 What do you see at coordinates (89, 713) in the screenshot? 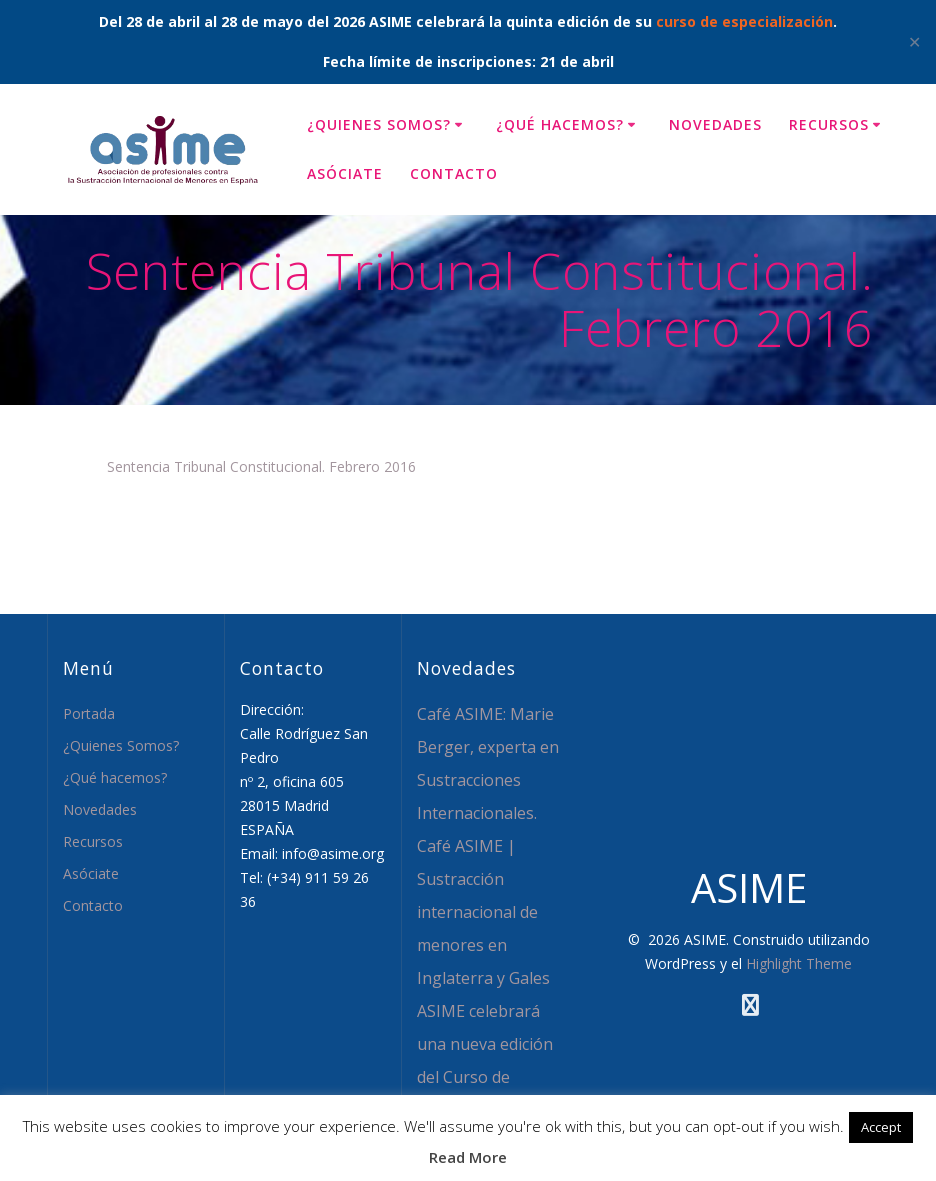
I see `Portada` at bounding box center [89, 713].